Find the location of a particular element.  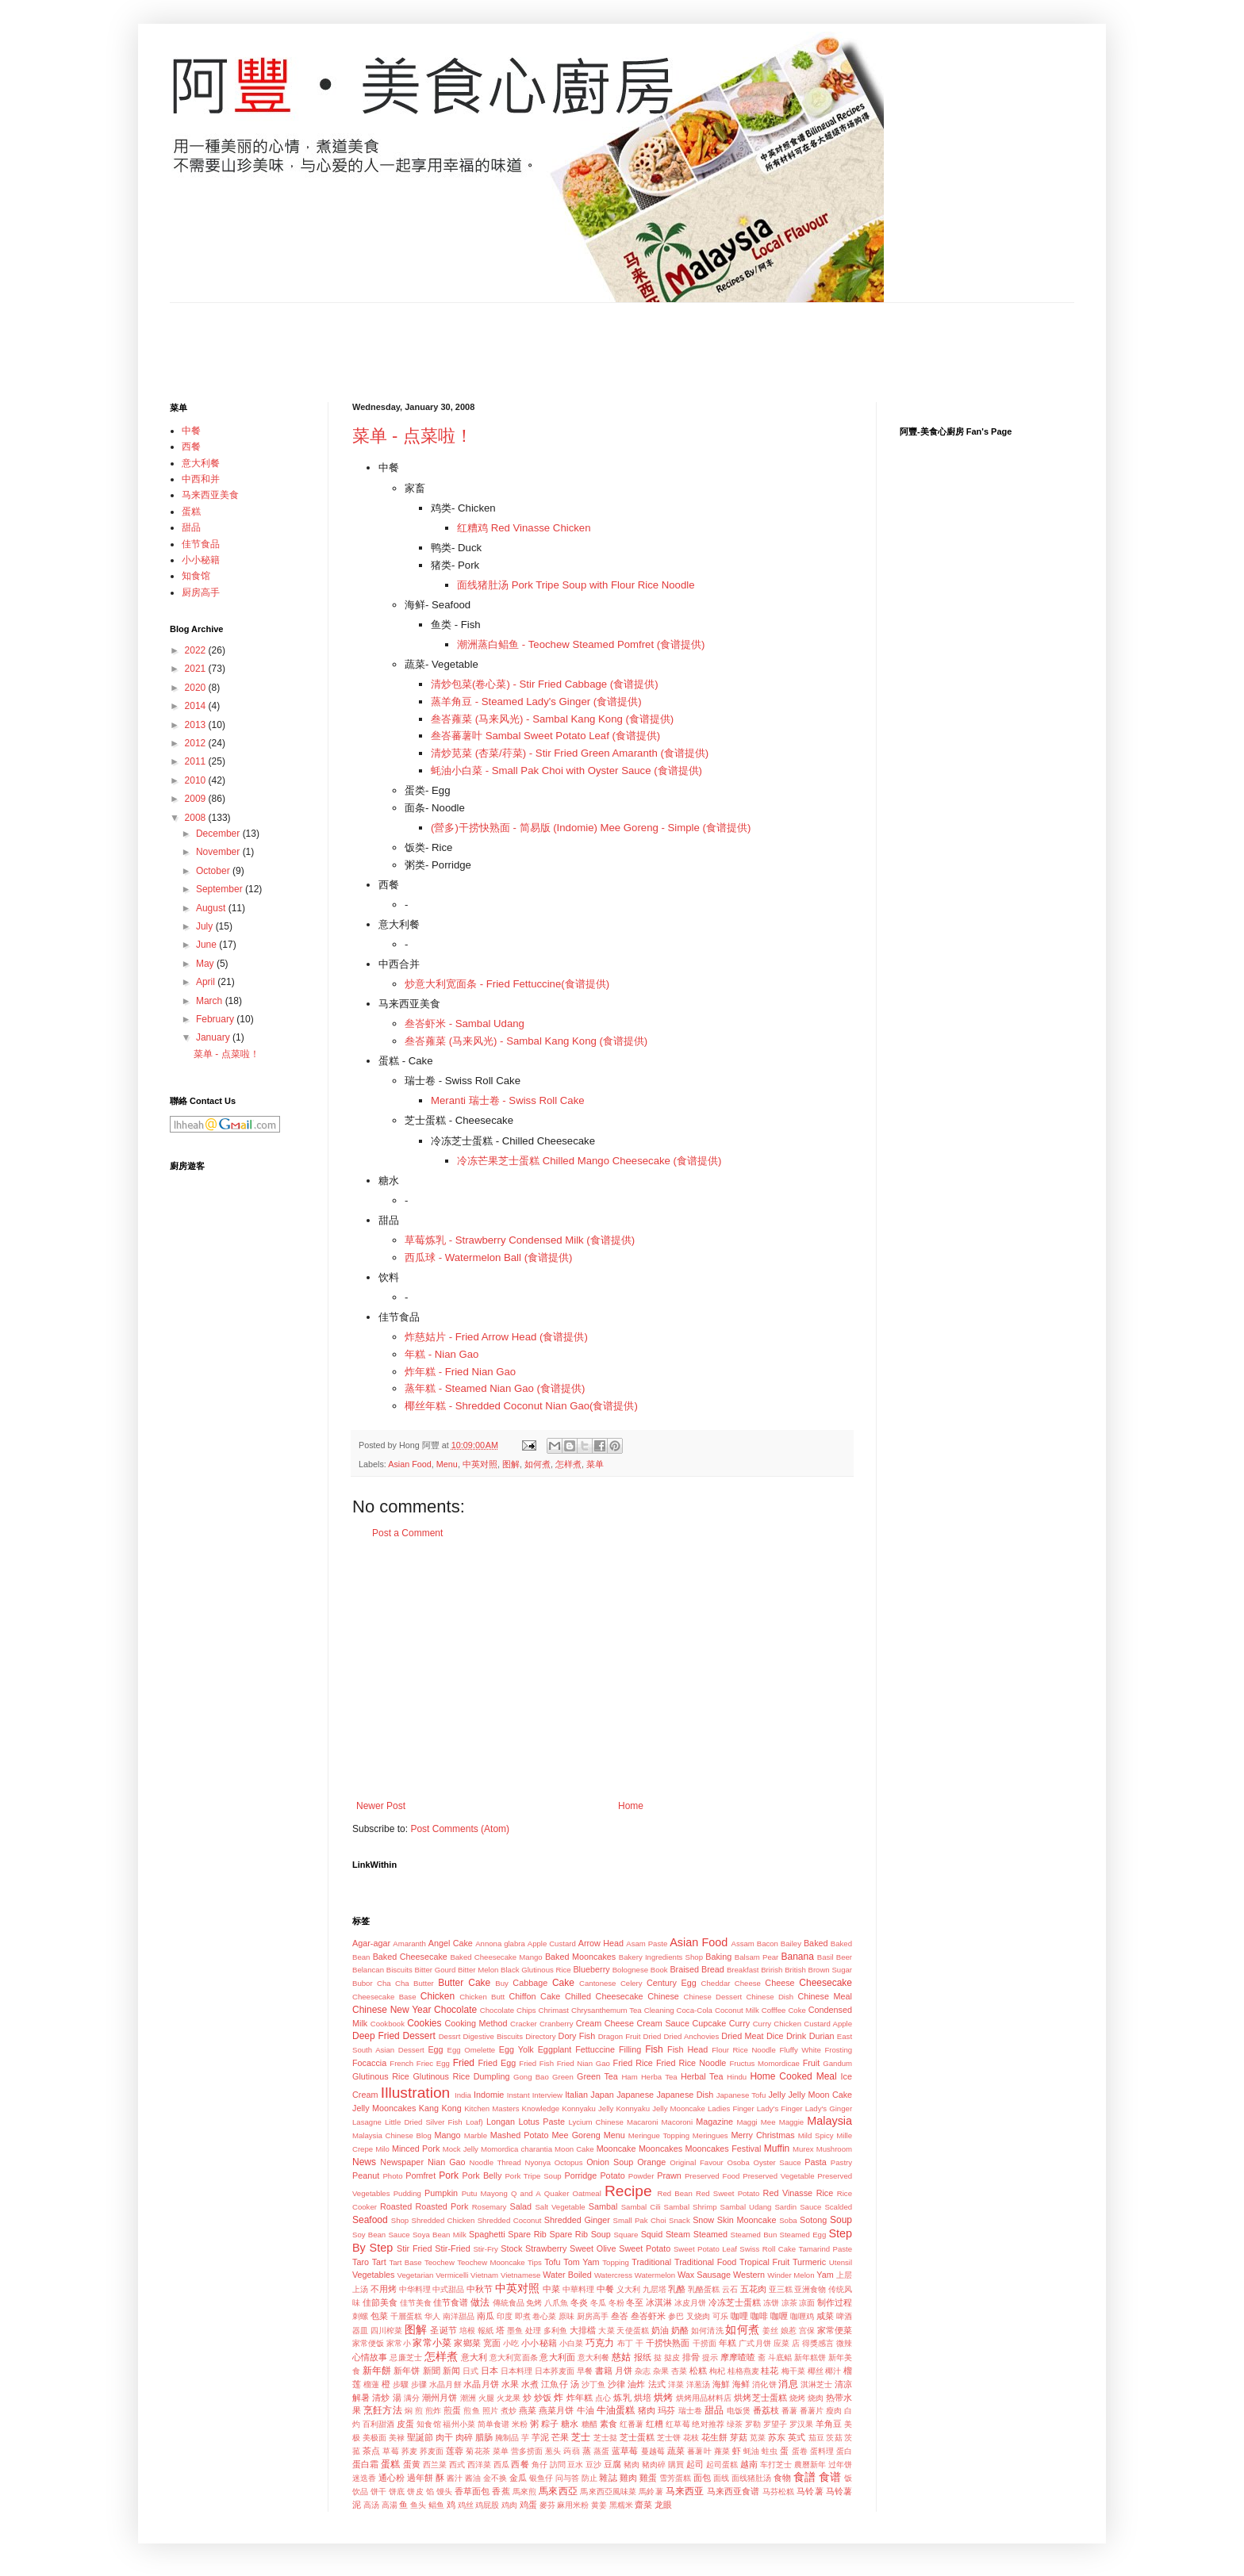

Nyonya is located at coordinates (538, 2162).